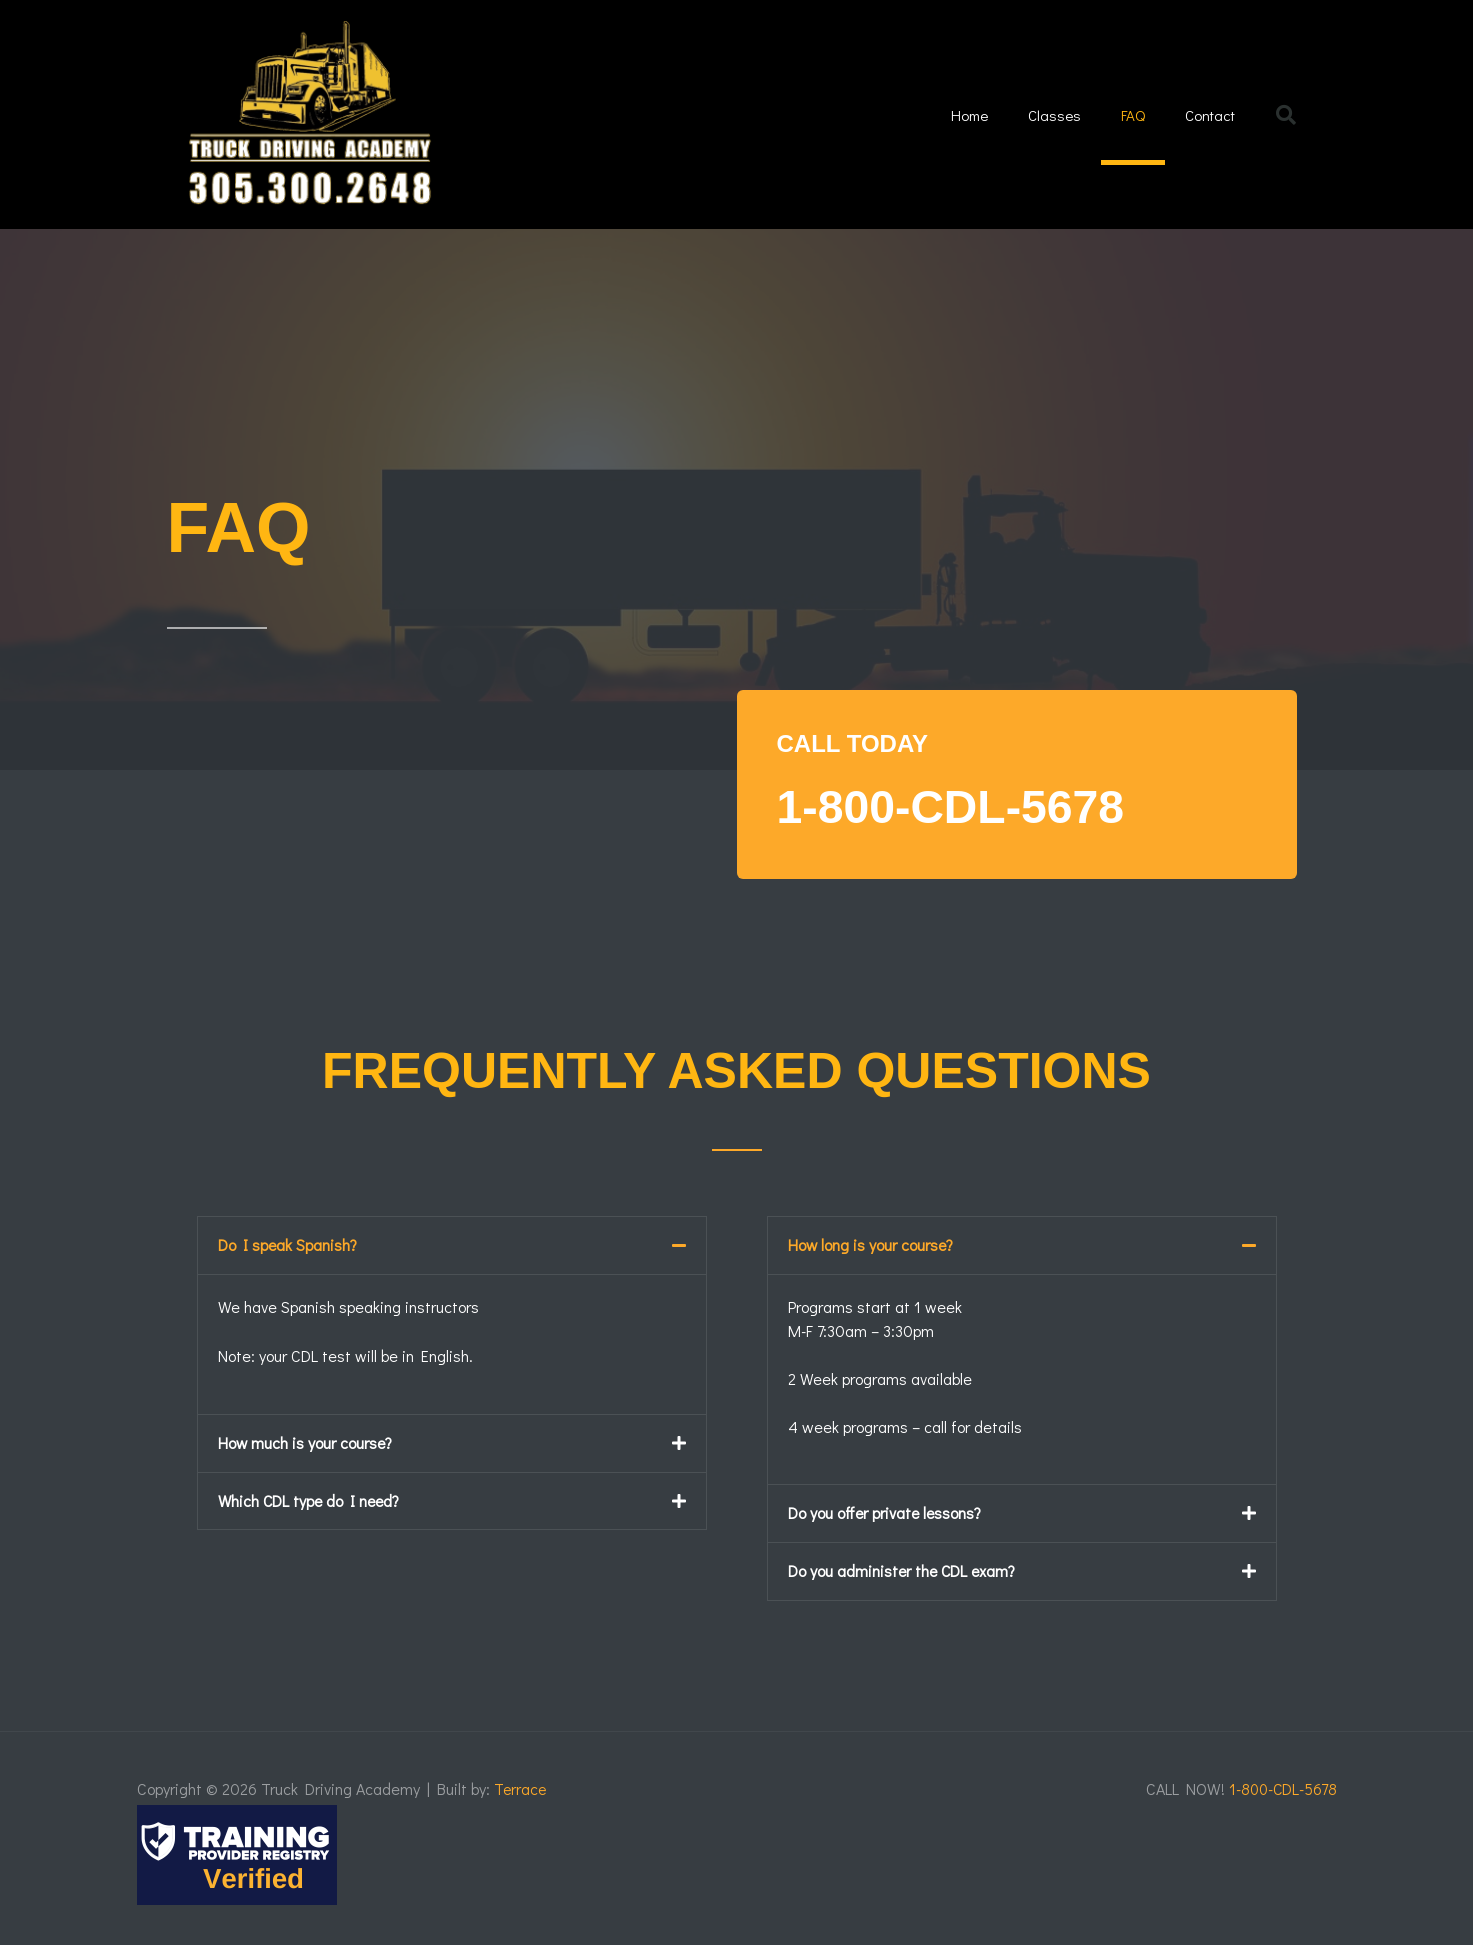 This screenshot has width=1473, height=1945. Describe the element at coordinates (311, 1498) in the screenshot. I see `Which CDL type do I need?` at that location.